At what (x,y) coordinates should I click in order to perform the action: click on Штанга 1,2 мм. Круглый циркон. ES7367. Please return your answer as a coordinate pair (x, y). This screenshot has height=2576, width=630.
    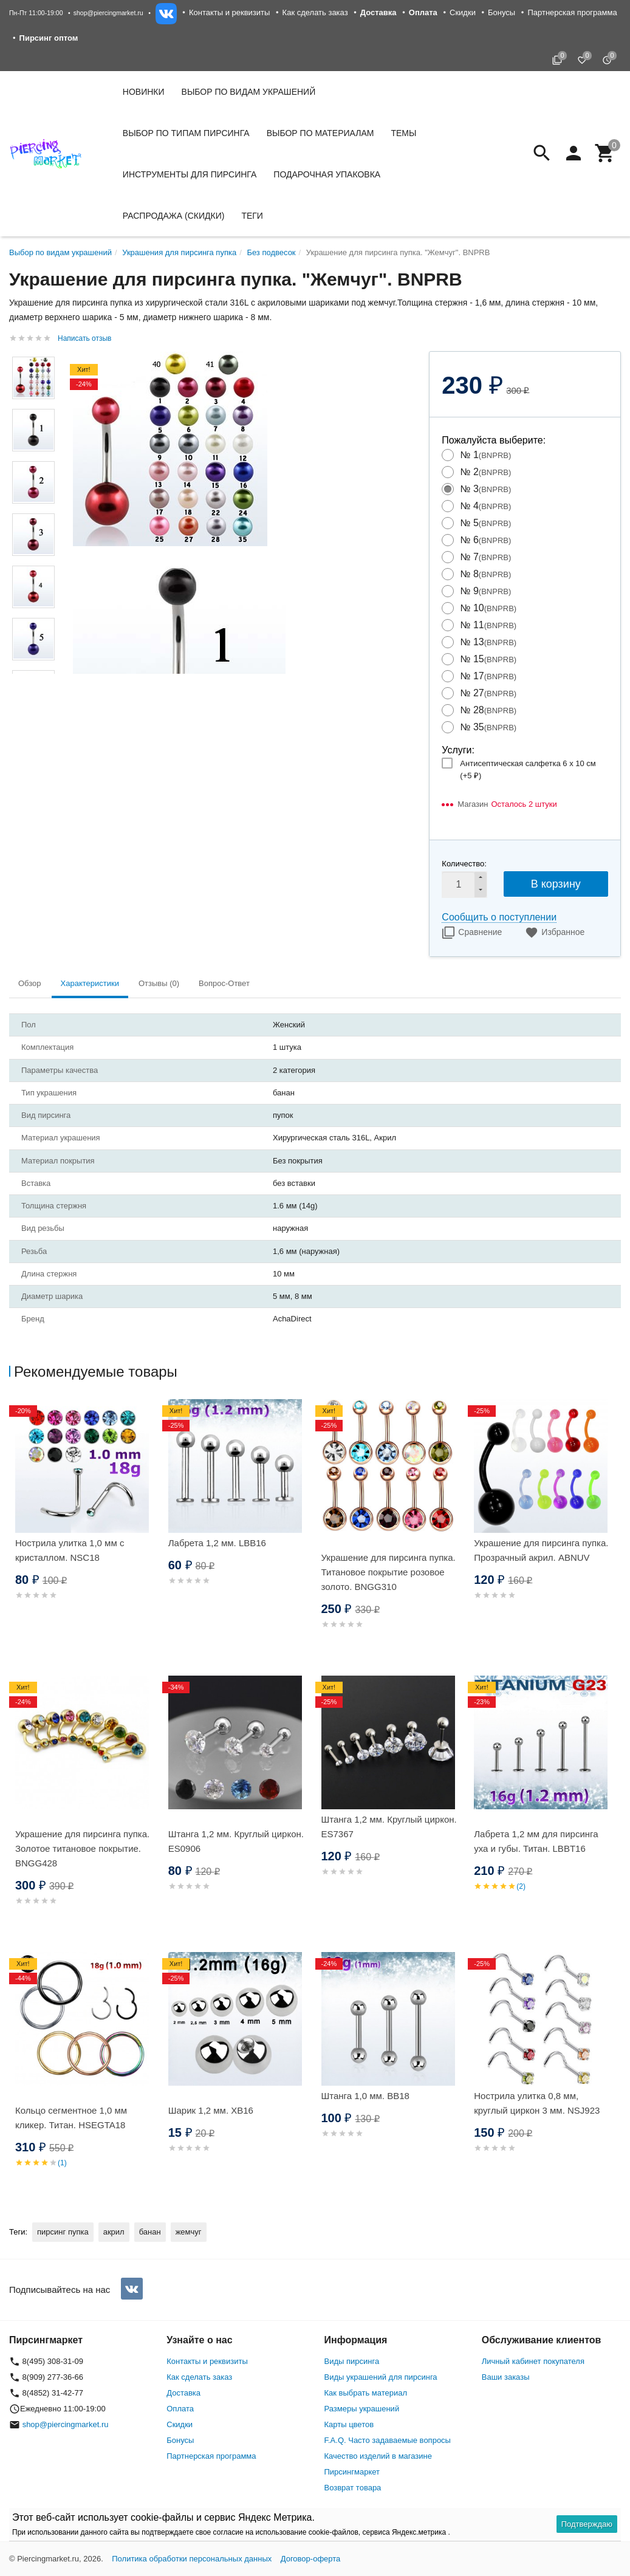
    Looking at the image, I should click on (389, 1826).